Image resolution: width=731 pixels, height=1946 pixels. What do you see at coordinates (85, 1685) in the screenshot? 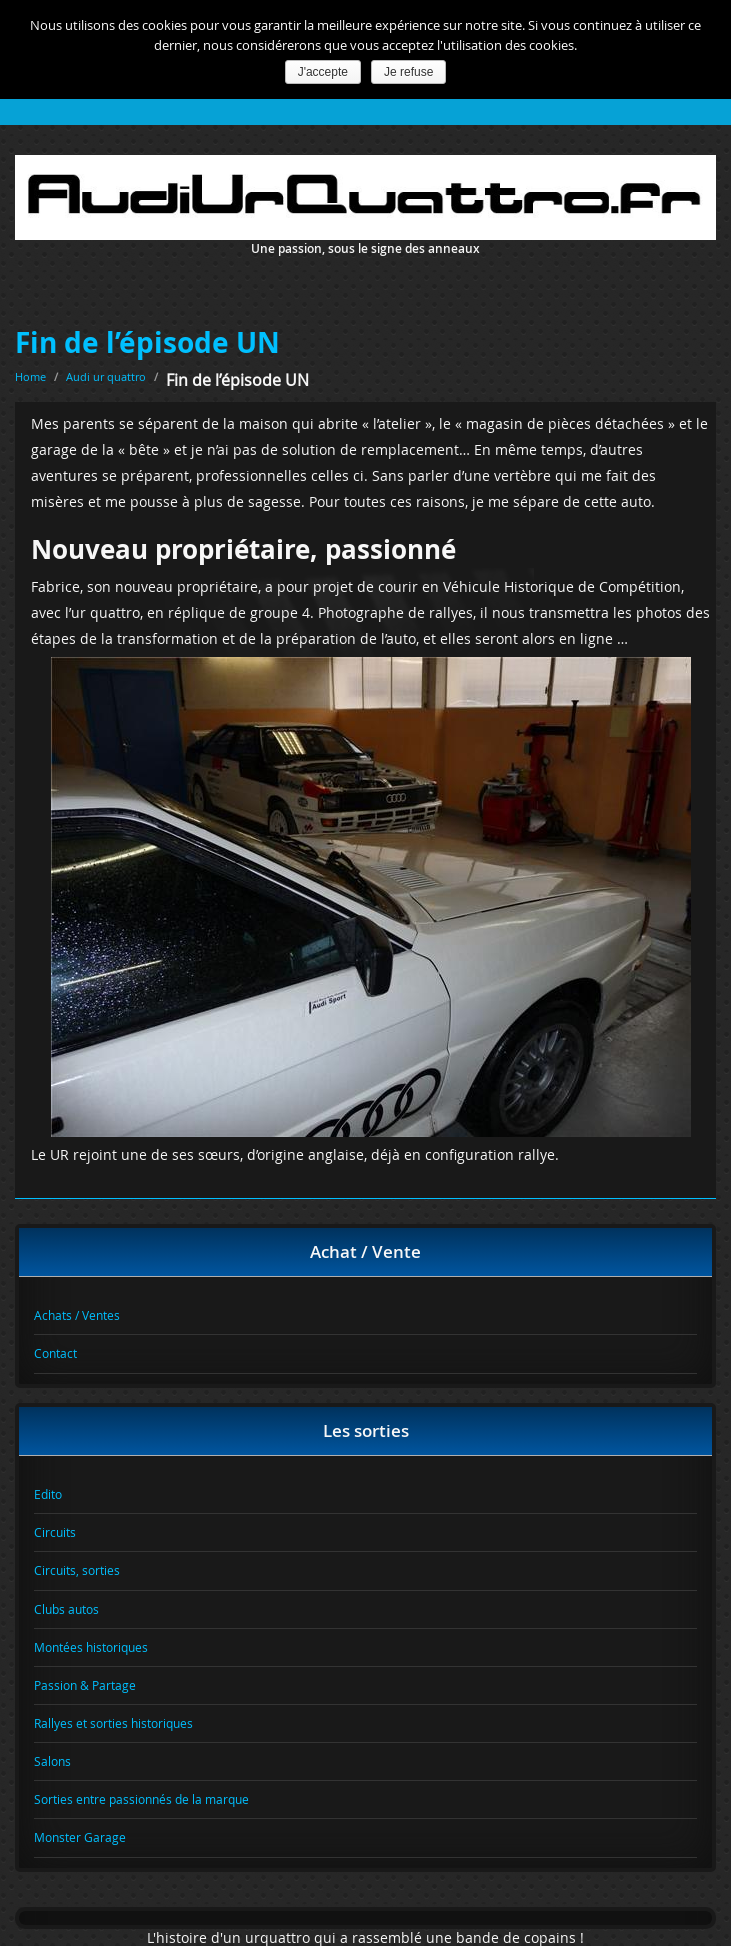
I see `Passion & Partage` at bounding box center [85, 1685].